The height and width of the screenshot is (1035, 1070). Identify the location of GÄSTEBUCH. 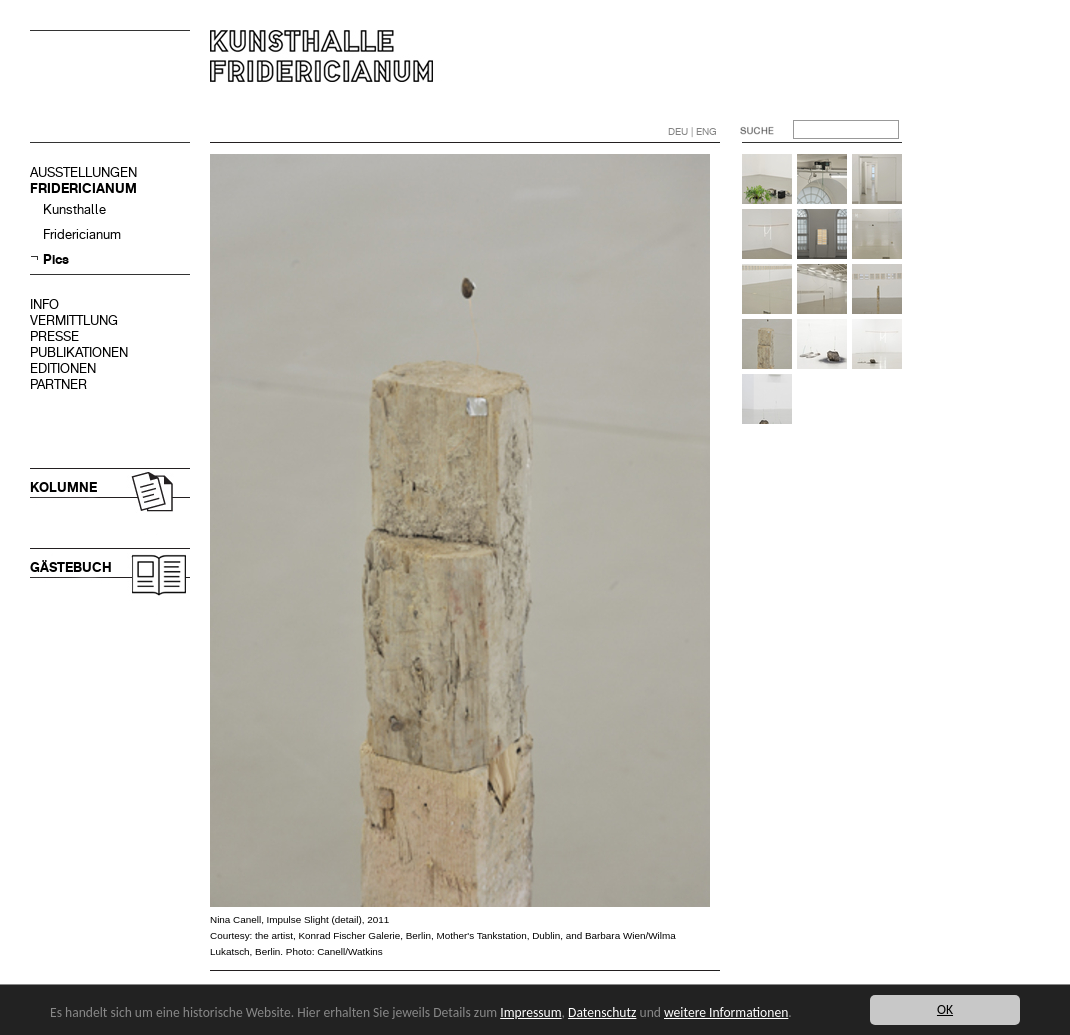
(71, 567).